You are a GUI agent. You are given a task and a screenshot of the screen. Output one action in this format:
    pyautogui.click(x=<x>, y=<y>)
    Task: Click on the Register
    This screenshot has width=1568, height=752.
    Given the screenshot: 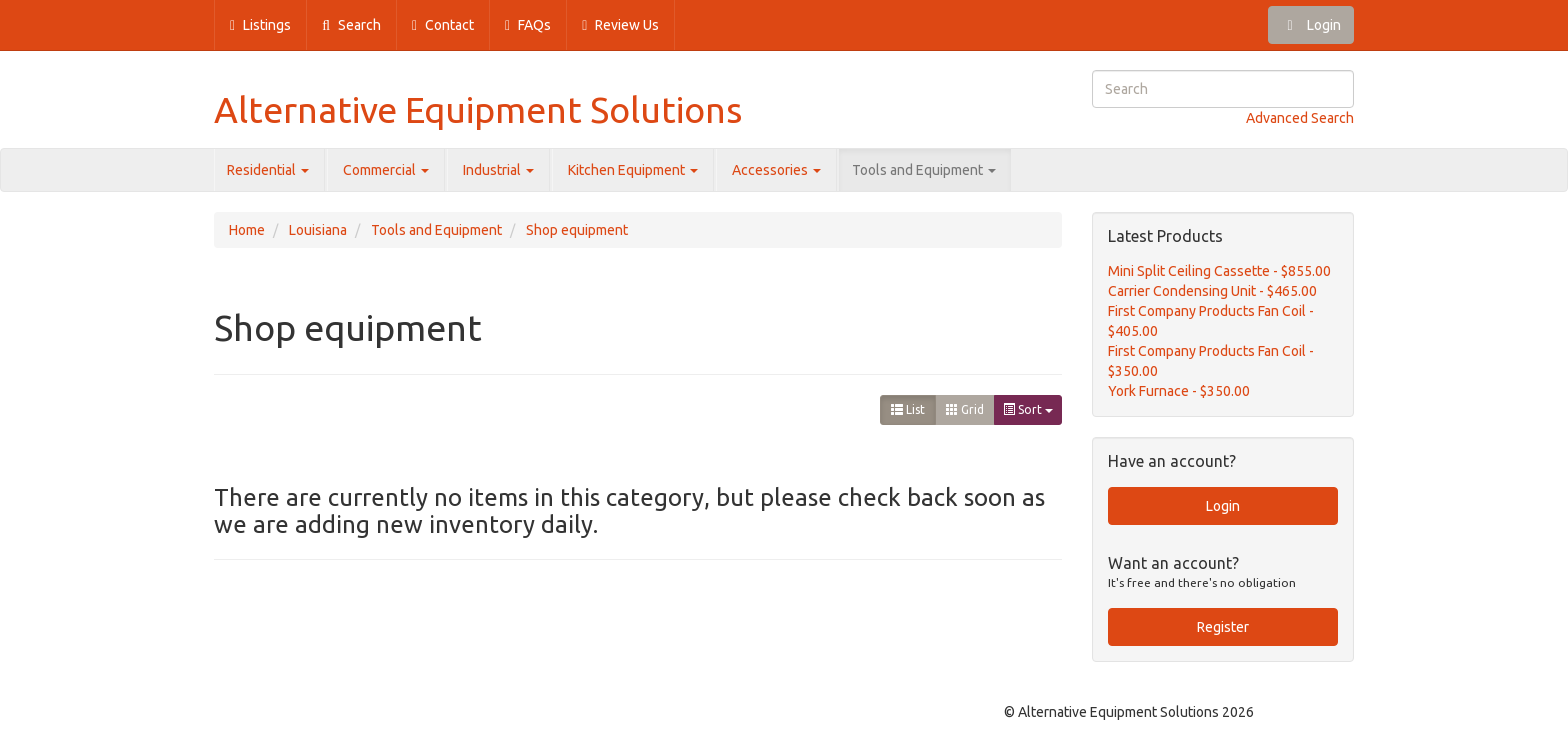 What is the action you would take?
    pyautogui.click(x=1223, y=627)
    